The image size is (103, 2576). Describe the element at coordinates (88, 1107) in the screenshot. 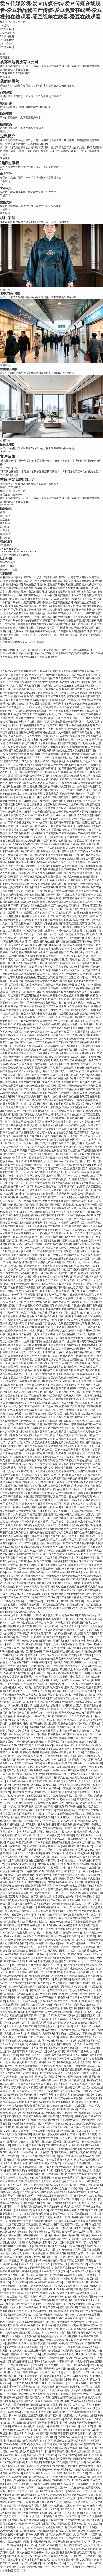

I see `欧美亚洲图片` at that location.